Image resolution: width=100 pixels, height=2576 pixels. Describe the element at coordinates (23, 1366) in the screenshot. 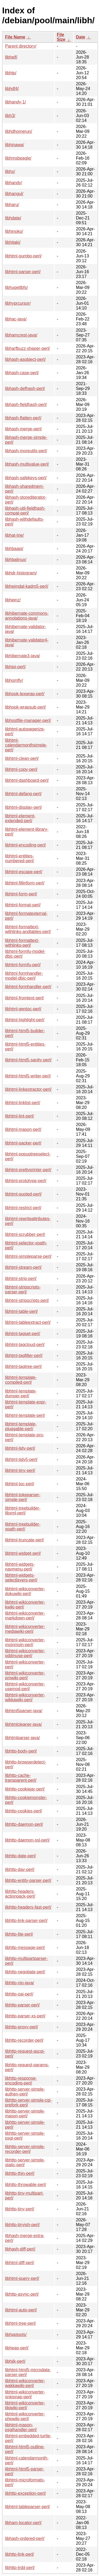

I see `libhtml-tagtree-perl/` at that location.